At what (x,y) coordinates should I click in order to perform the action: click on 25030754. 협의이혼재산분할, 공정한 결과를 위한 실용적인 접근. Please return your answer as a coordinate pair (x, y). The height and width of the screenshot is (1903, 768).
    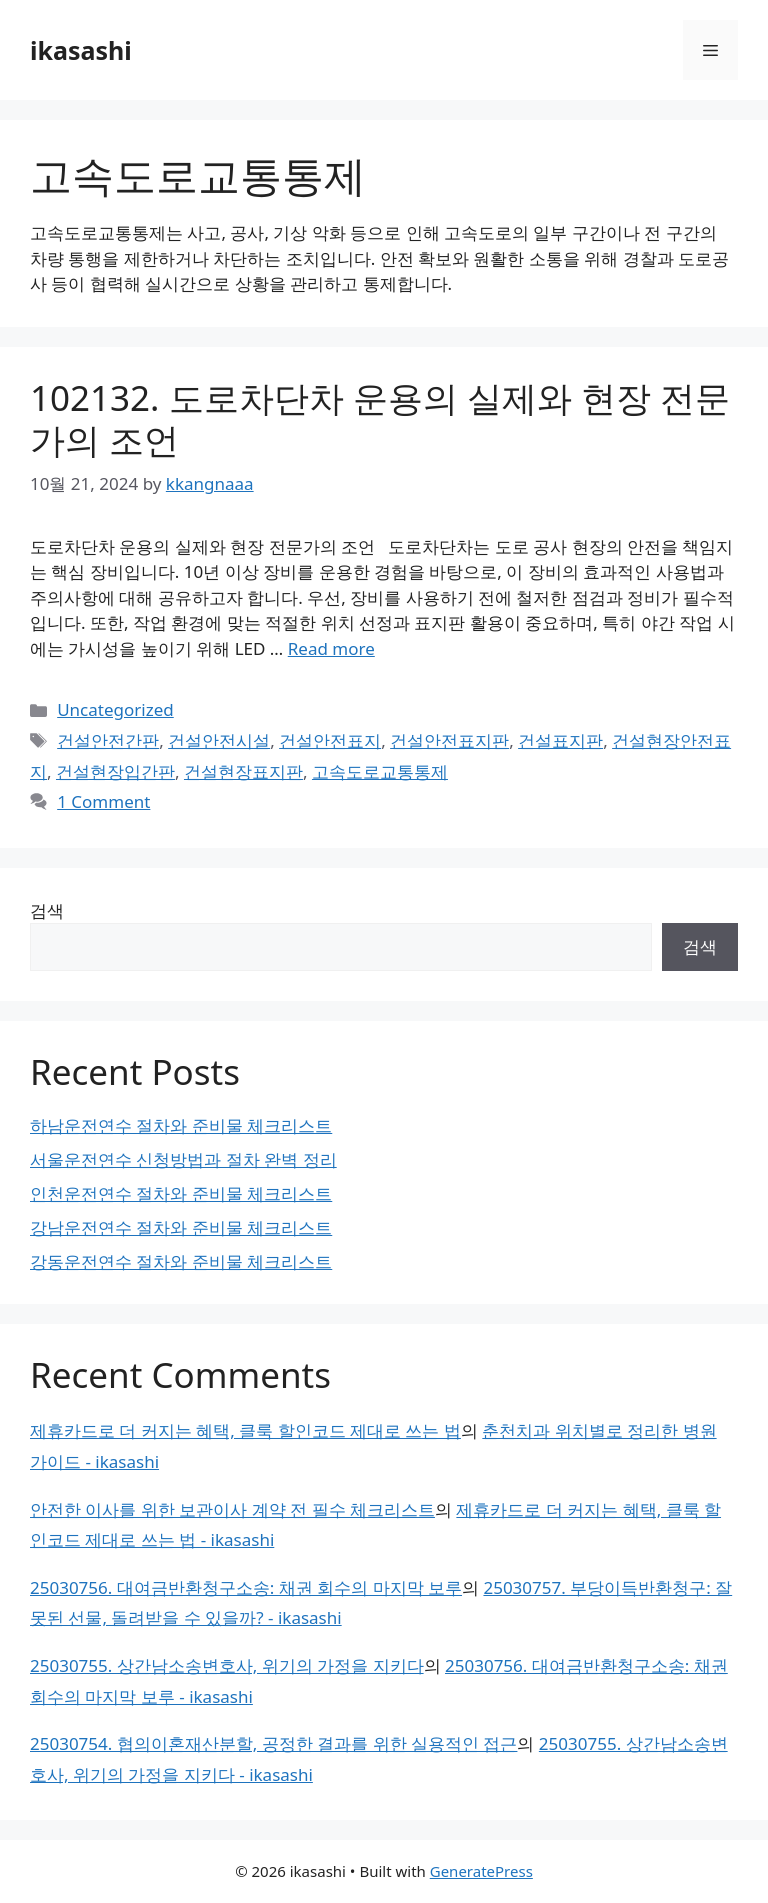
    Looking at the image, I should click on (273, 1743).